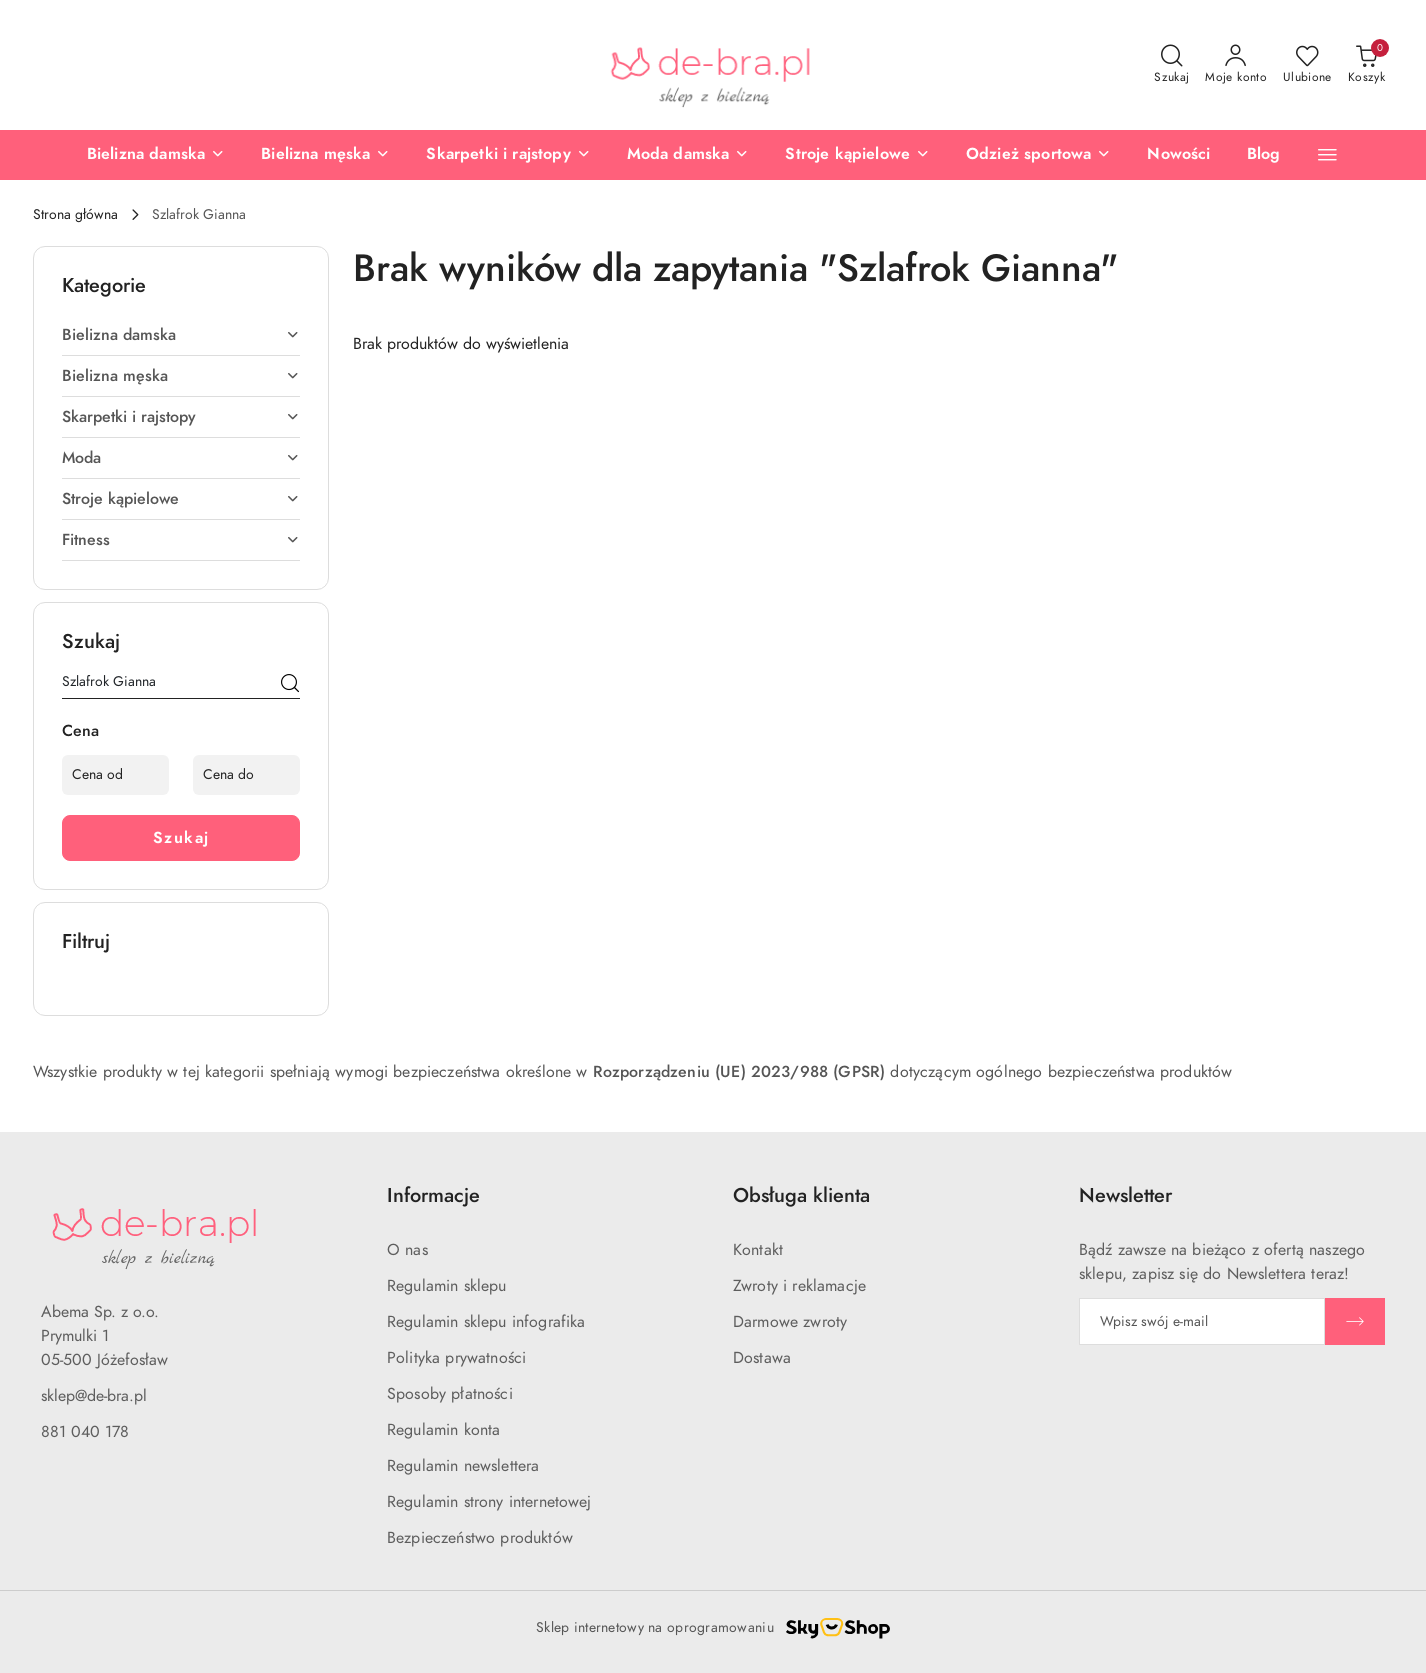 This screenshot has width=1426, height=1673. I want to click on Kontakt, so click(758, 1250).